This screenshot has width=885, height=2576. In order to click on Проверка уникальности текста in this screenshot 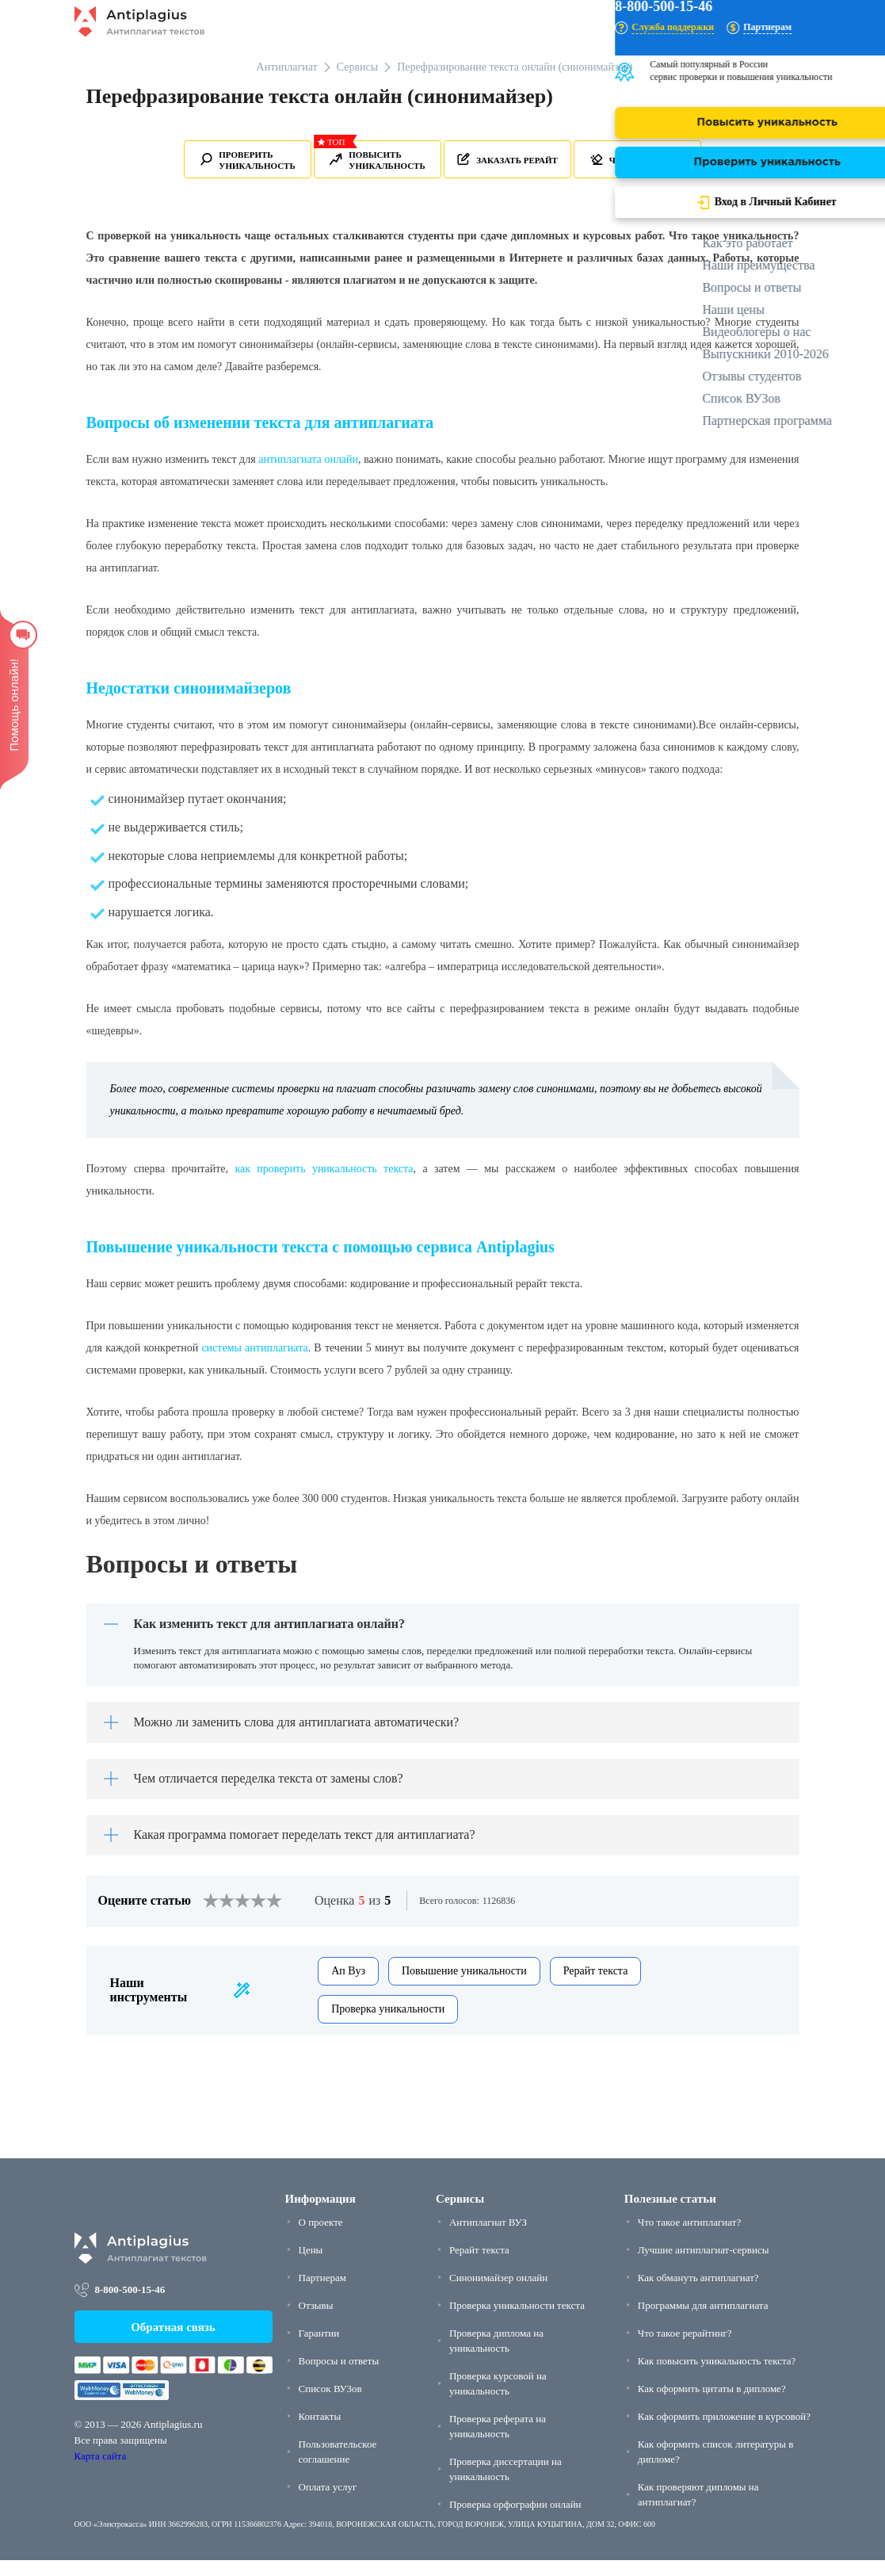, I will do `click(517, 2320)`.